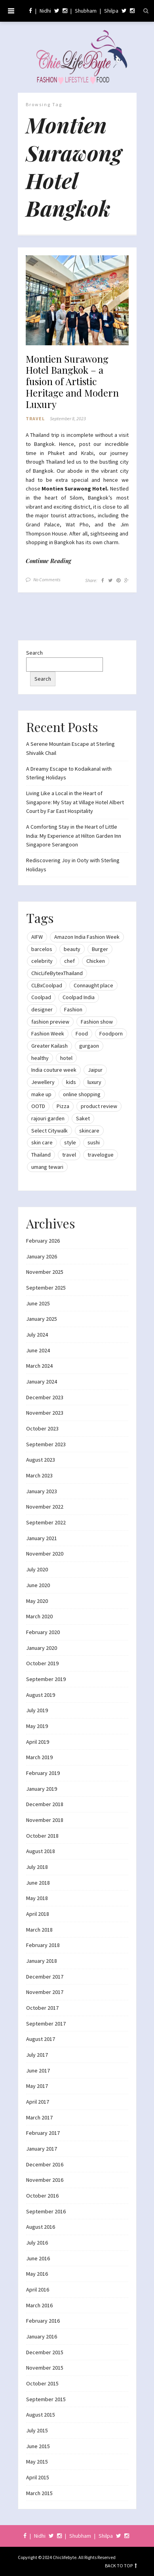 The height and width of the screenshot is (2576, 154). I want to click on March 2024, so click(39, 1365).